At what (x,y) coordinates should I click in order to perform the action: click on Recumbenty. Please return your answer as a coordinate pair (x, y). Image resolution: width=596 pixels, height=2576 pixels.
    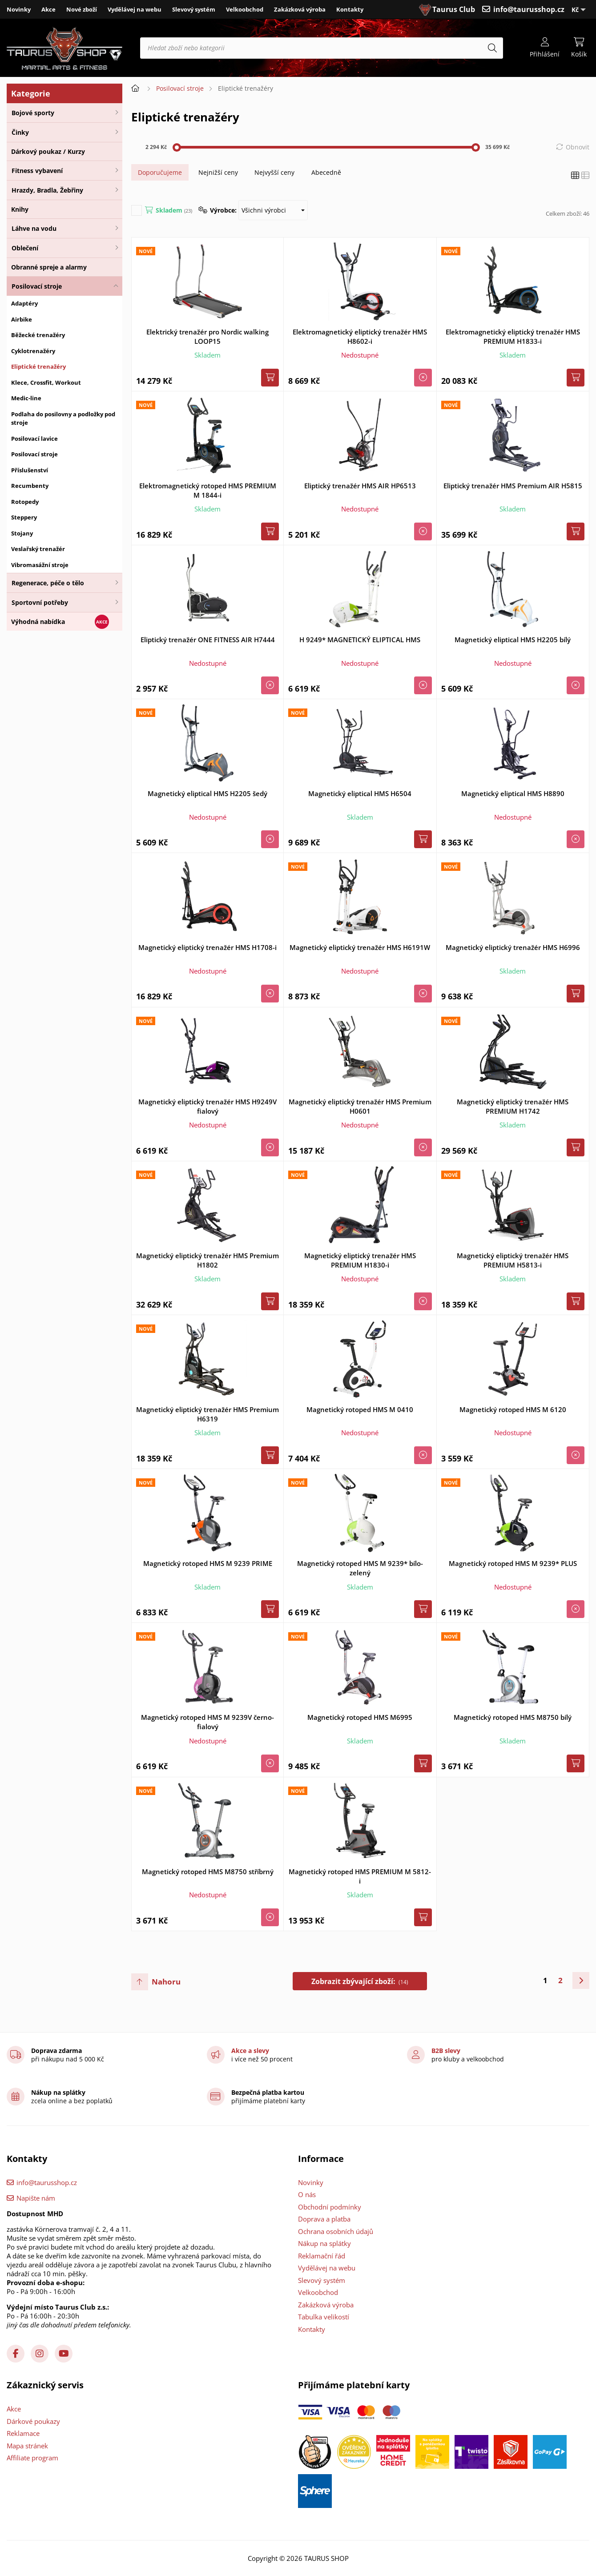
    Looking at the image, I should click on (29, 486).